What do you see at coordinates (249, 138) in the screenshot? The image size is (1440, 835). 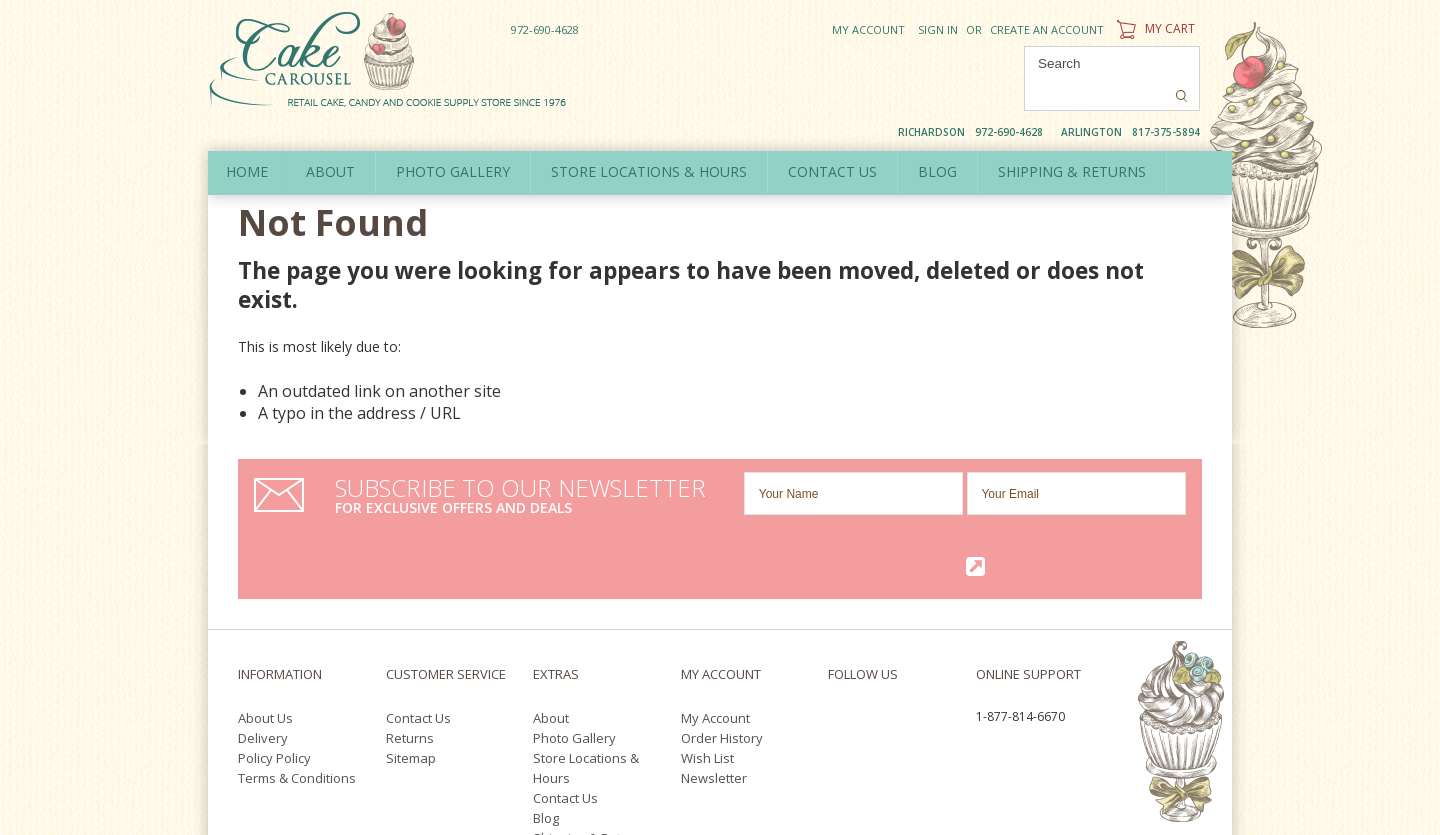 I see `Home` at bounding box center [249, 138].